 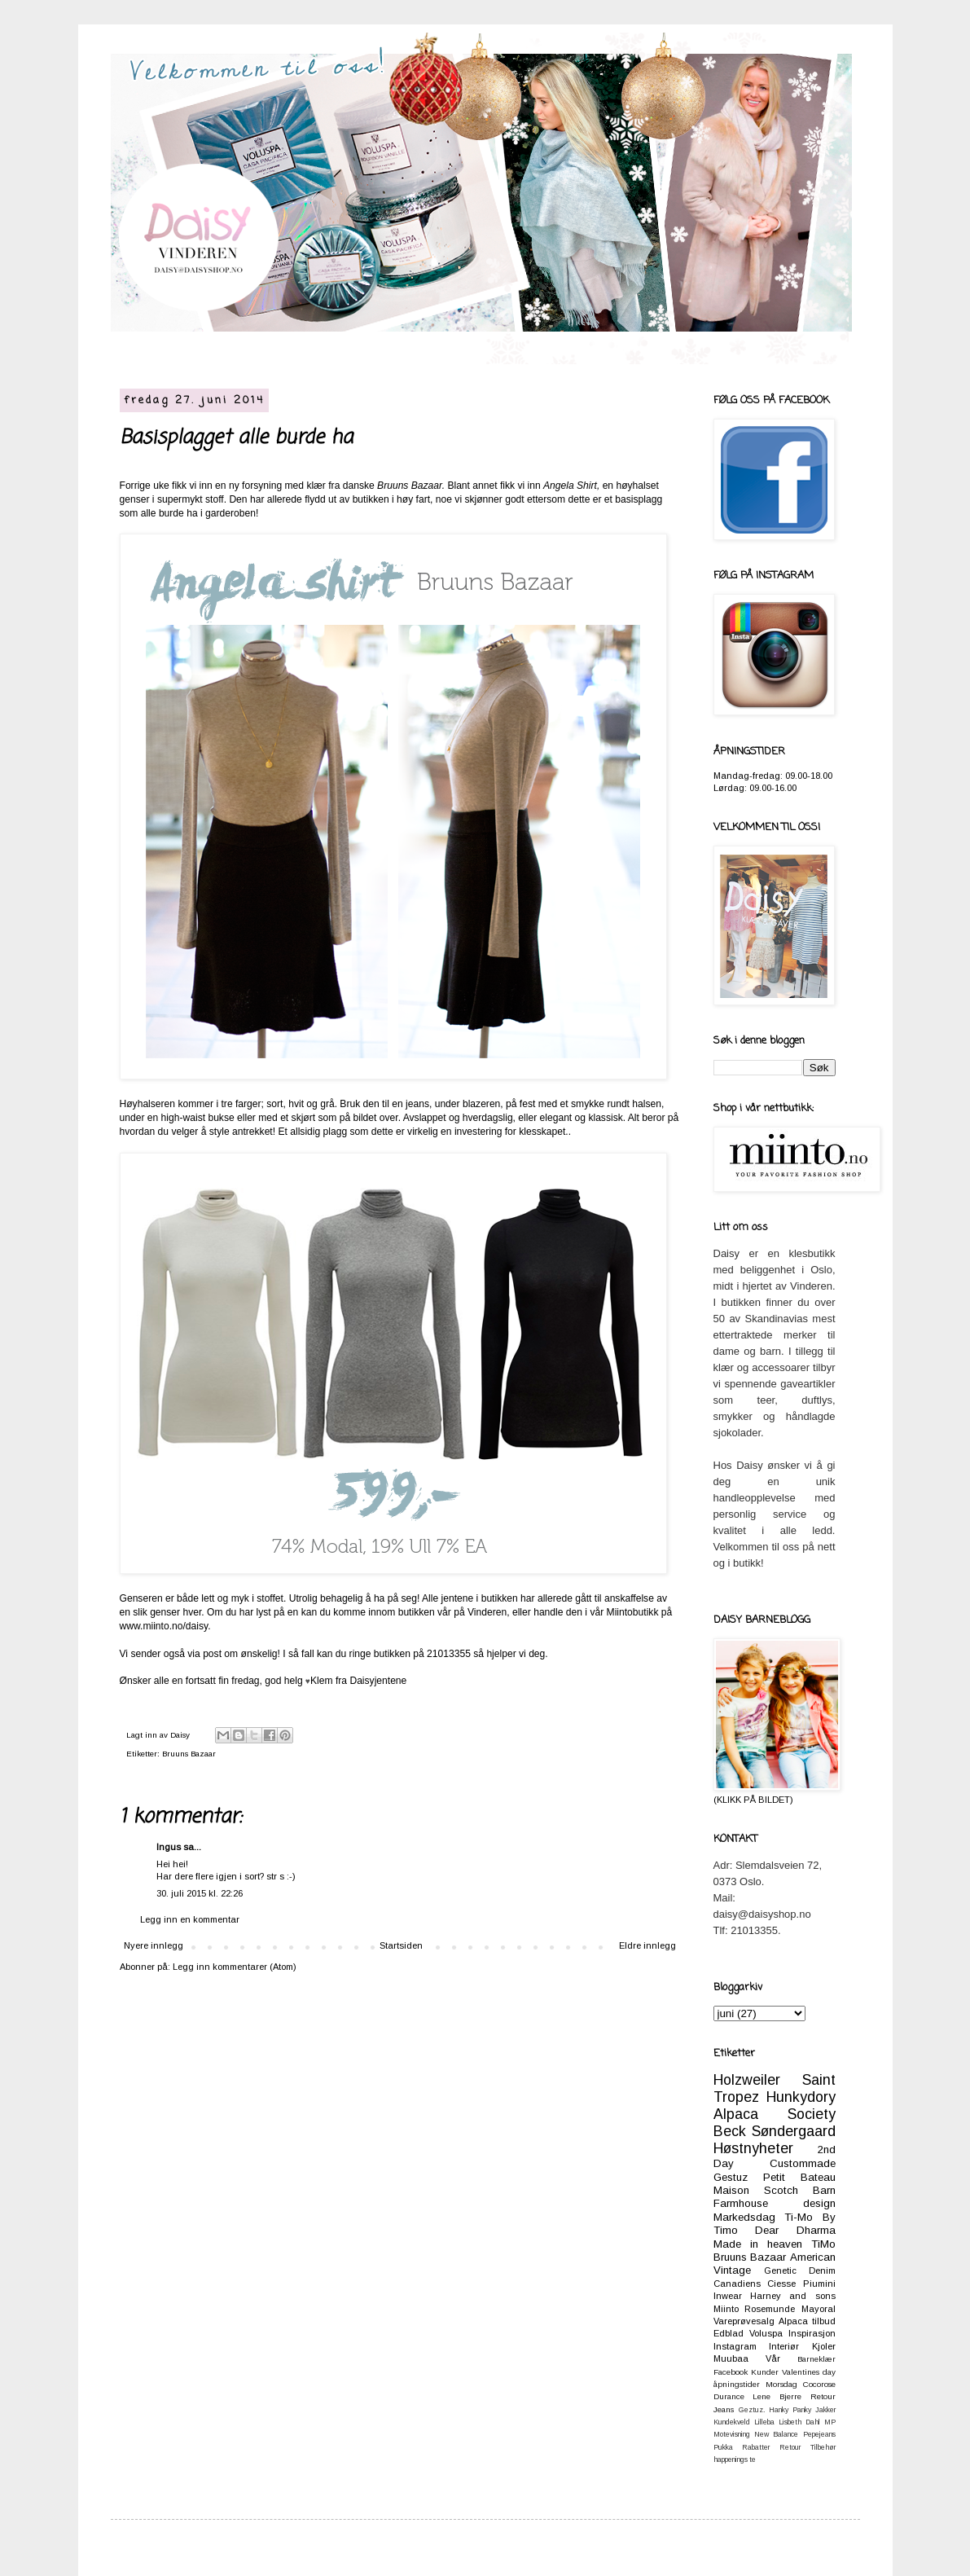 What do you see at coordinates (752, 2410) in the screenshot?
I see `Geztuz.` at bounding box center [752, 2410].